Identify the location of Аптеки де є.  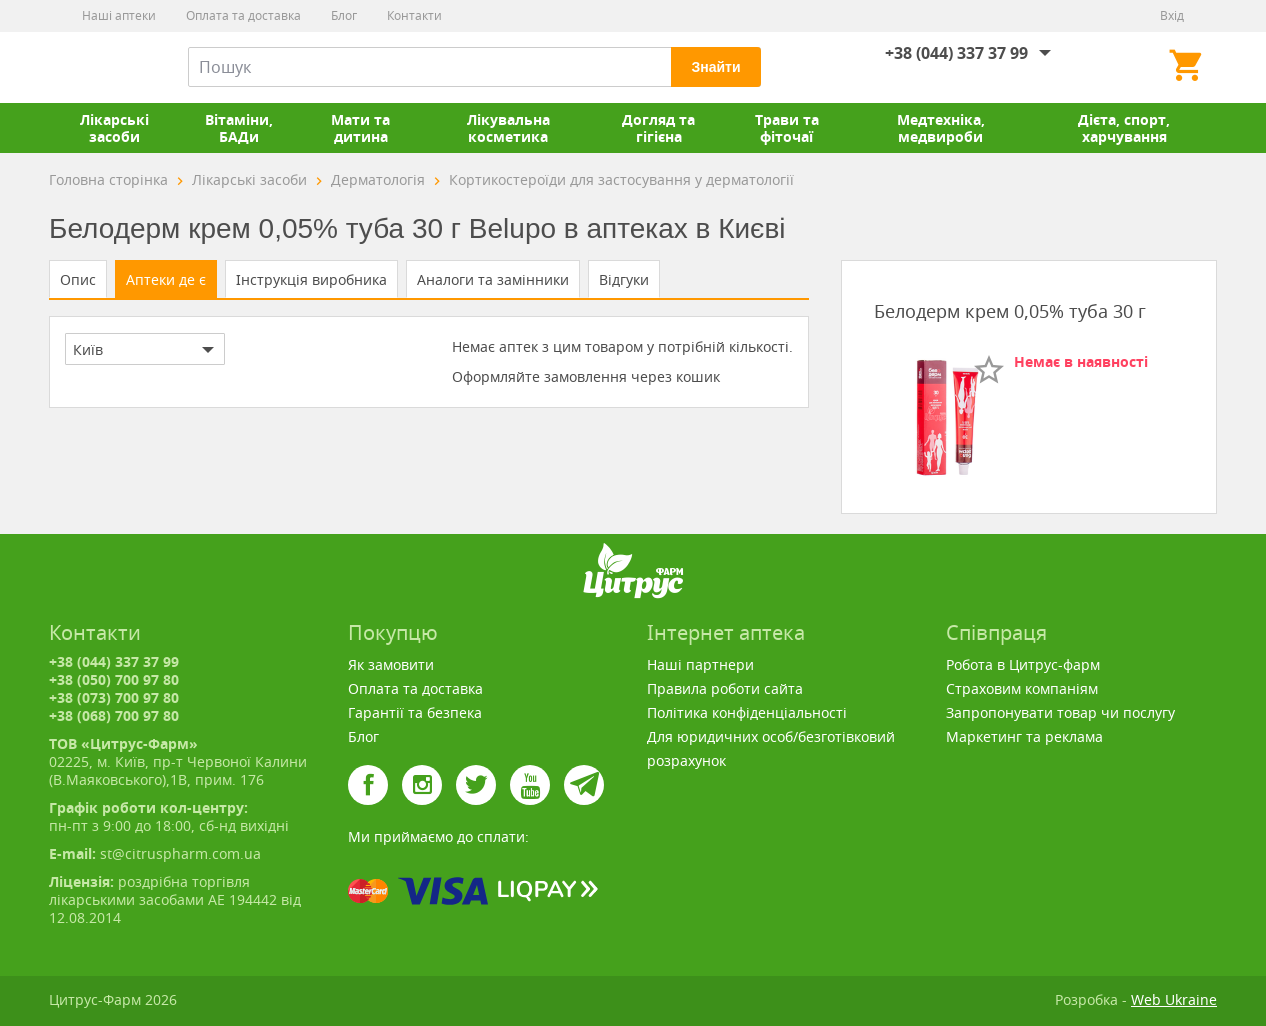
(166, 279).